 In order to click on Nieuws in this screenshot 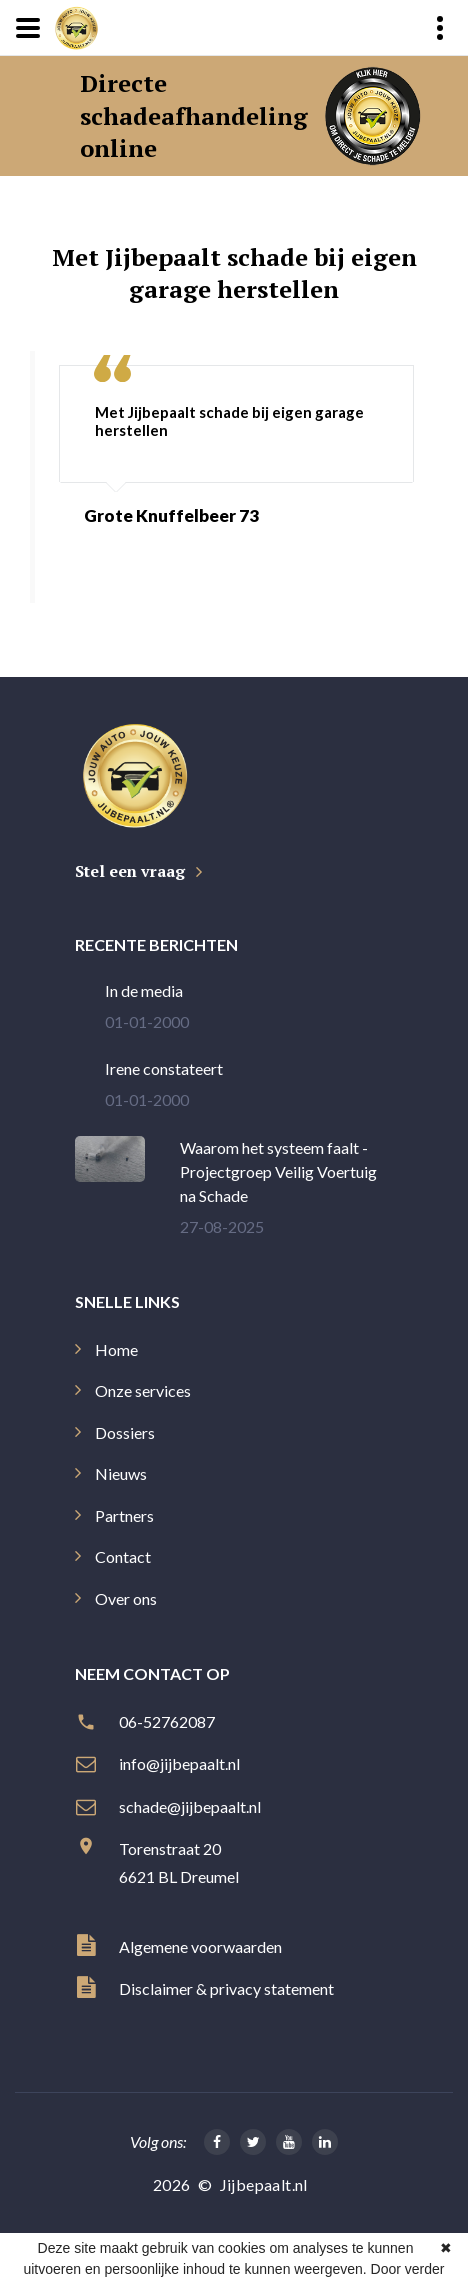, I will do `click(121, 1473)`.